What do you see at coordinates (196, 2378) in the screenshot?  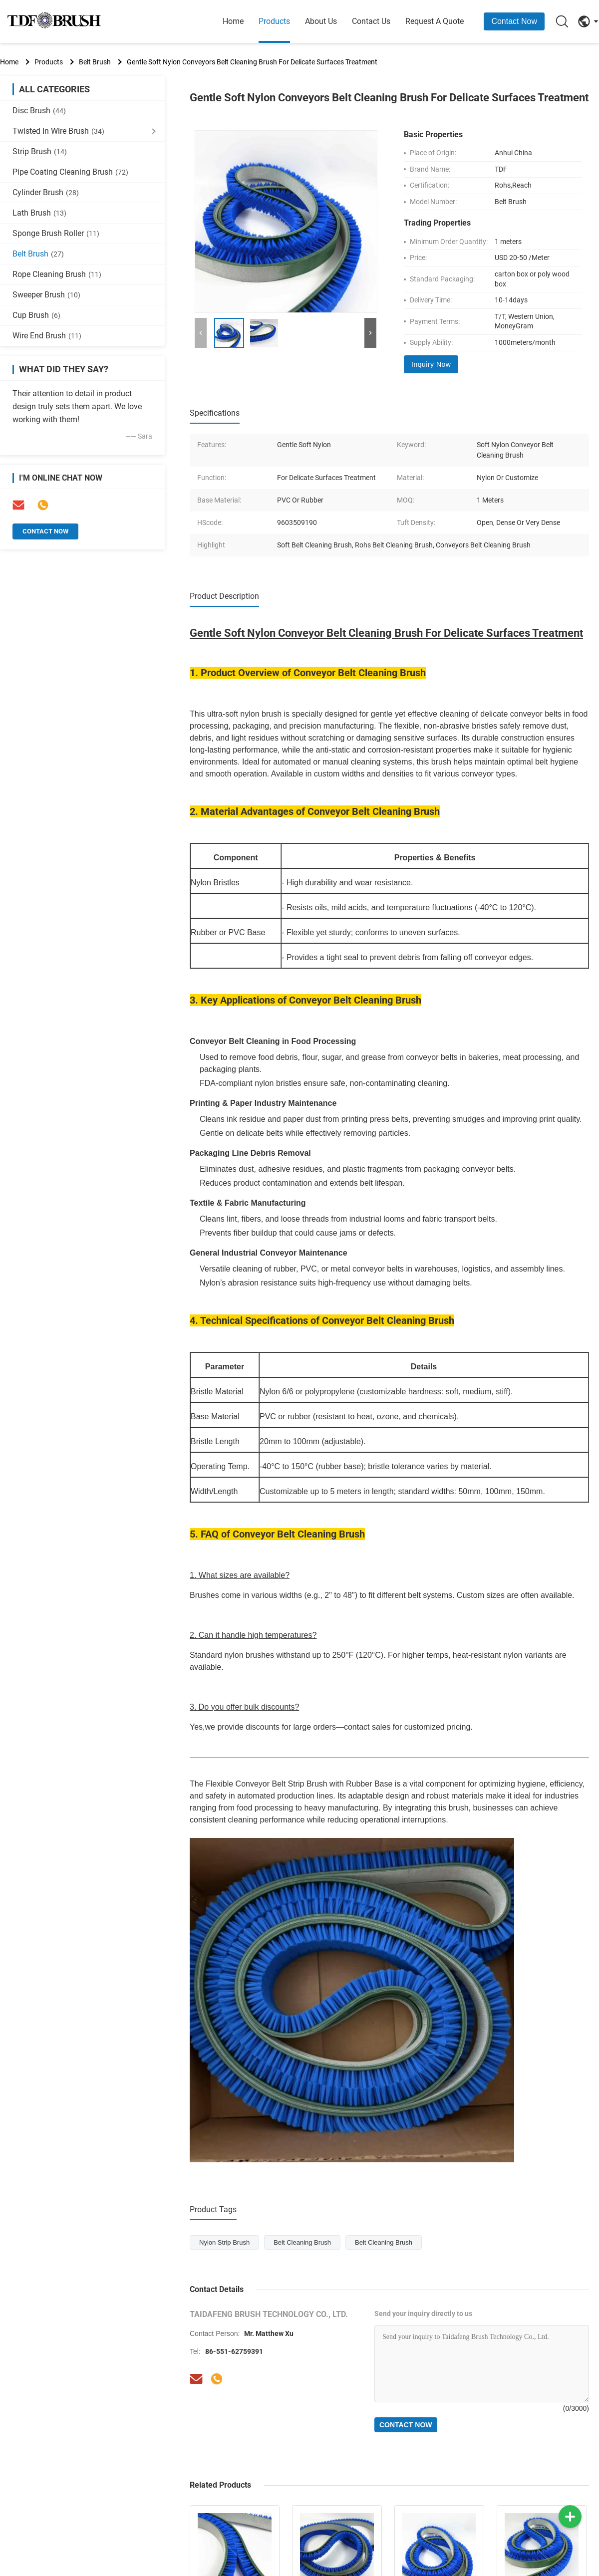 I see `[Email]` at bounding box center [196, 2378].